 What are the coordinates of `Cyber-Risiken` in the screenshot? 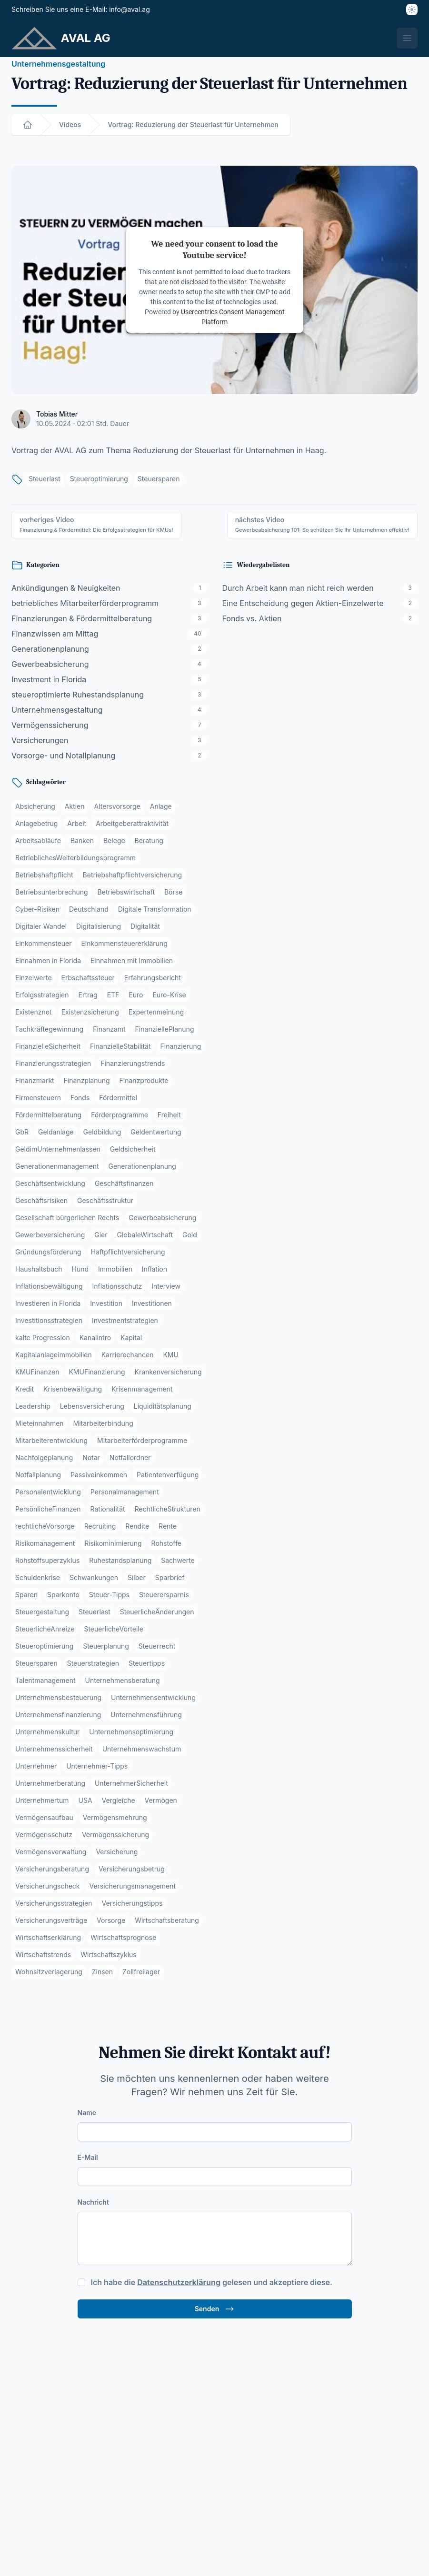 It's located at (37, 909).